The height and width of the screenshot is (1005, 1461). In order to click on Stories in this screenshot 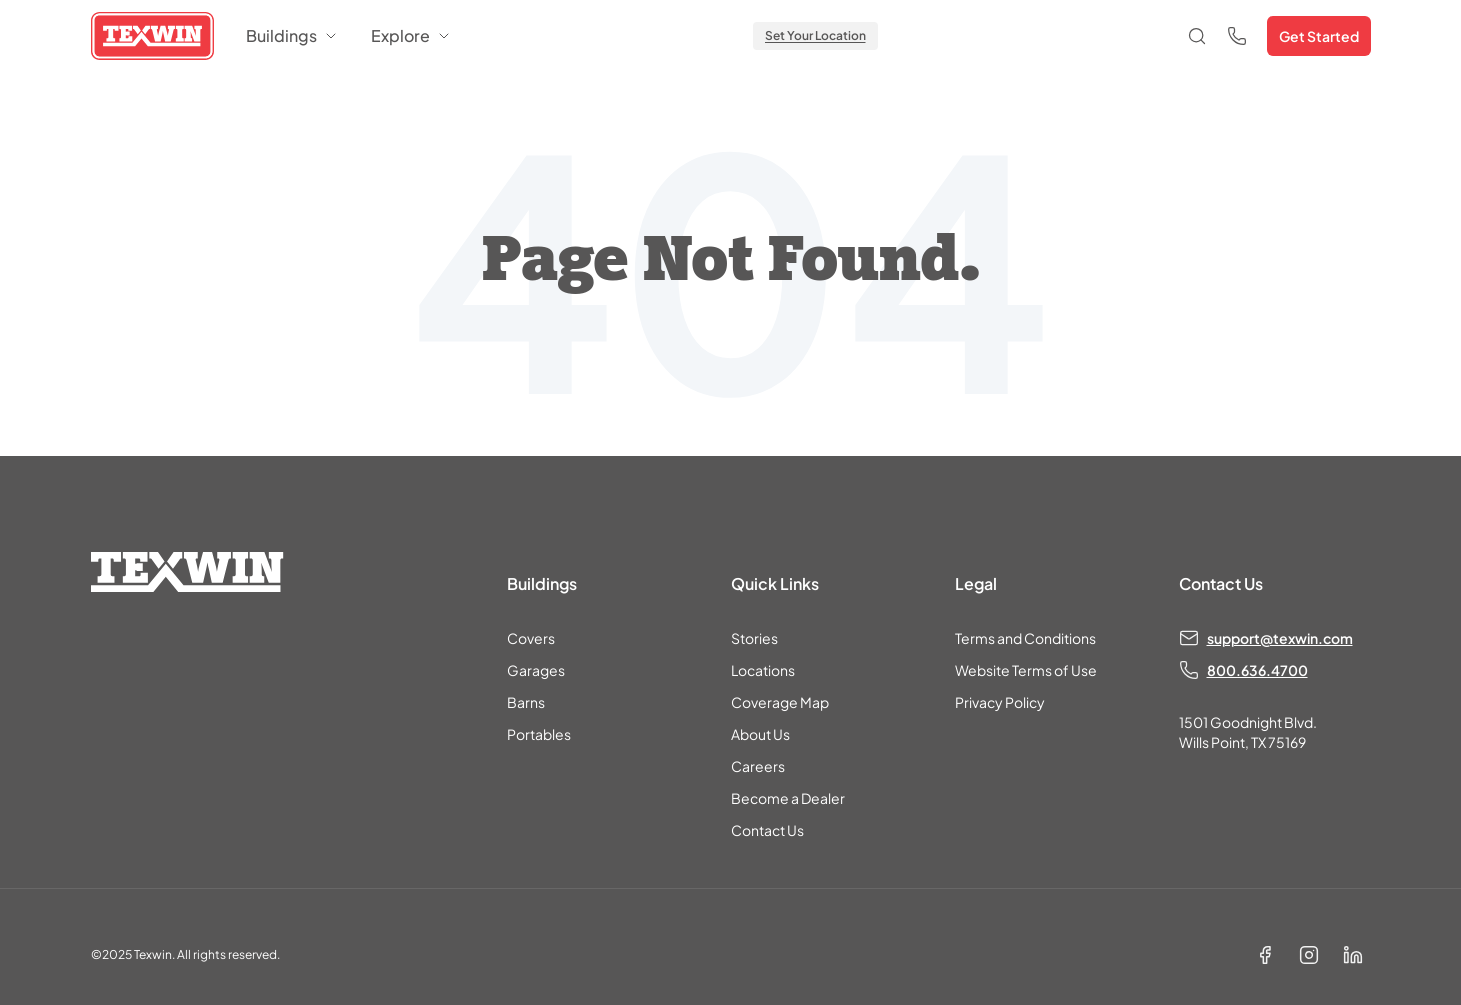, I will do `click(754, 638)`.